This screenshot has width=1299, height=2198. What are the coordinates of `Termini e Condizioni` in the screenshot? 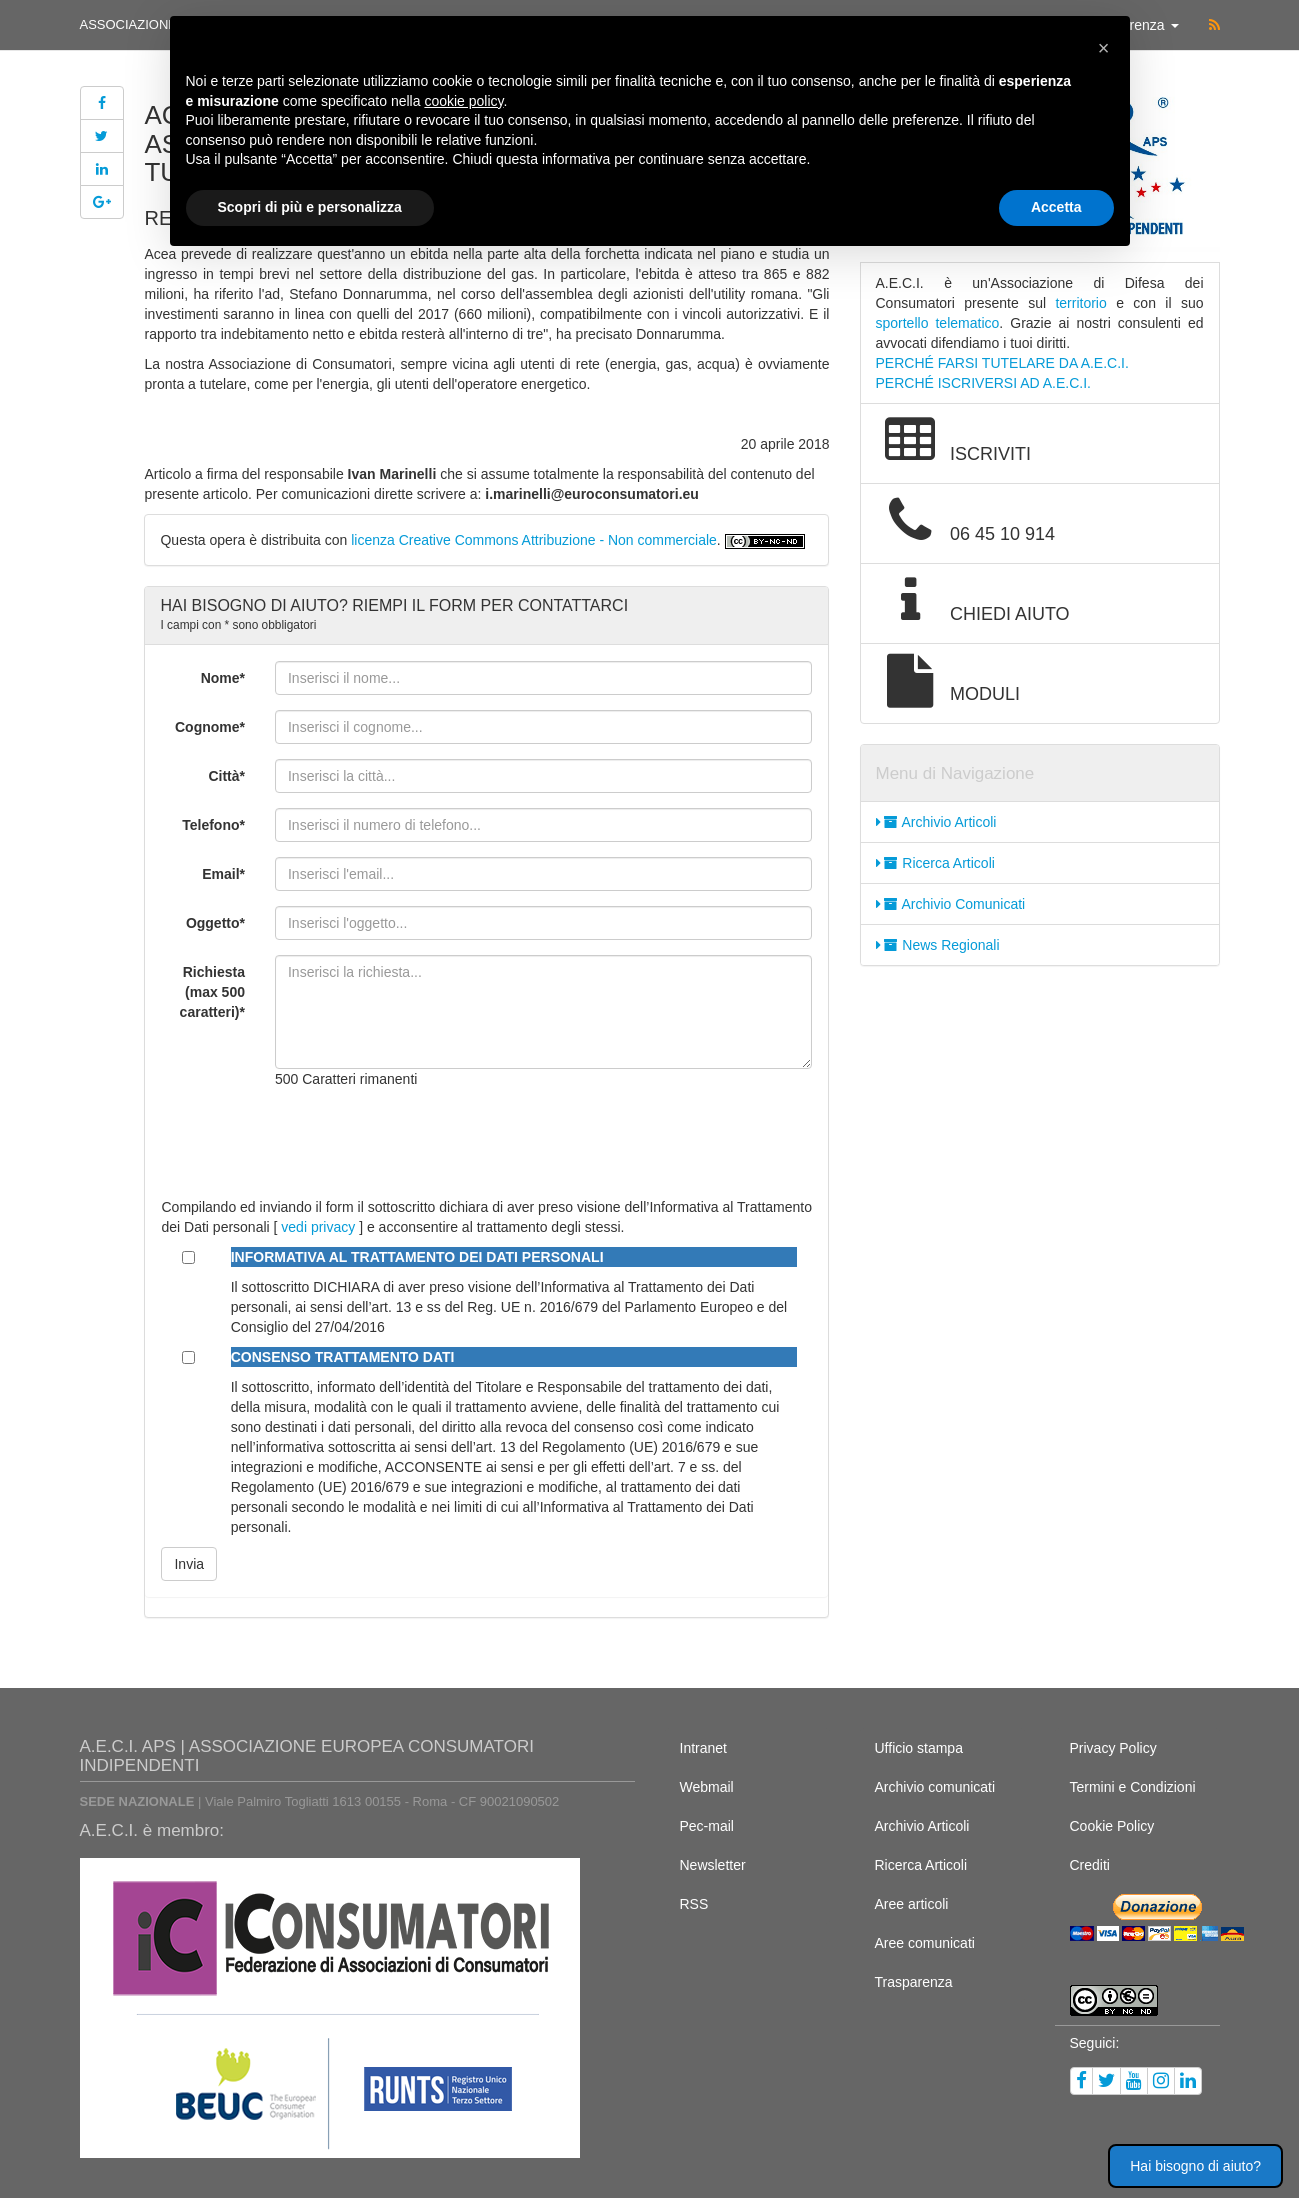 It's located at (1133, 1787).